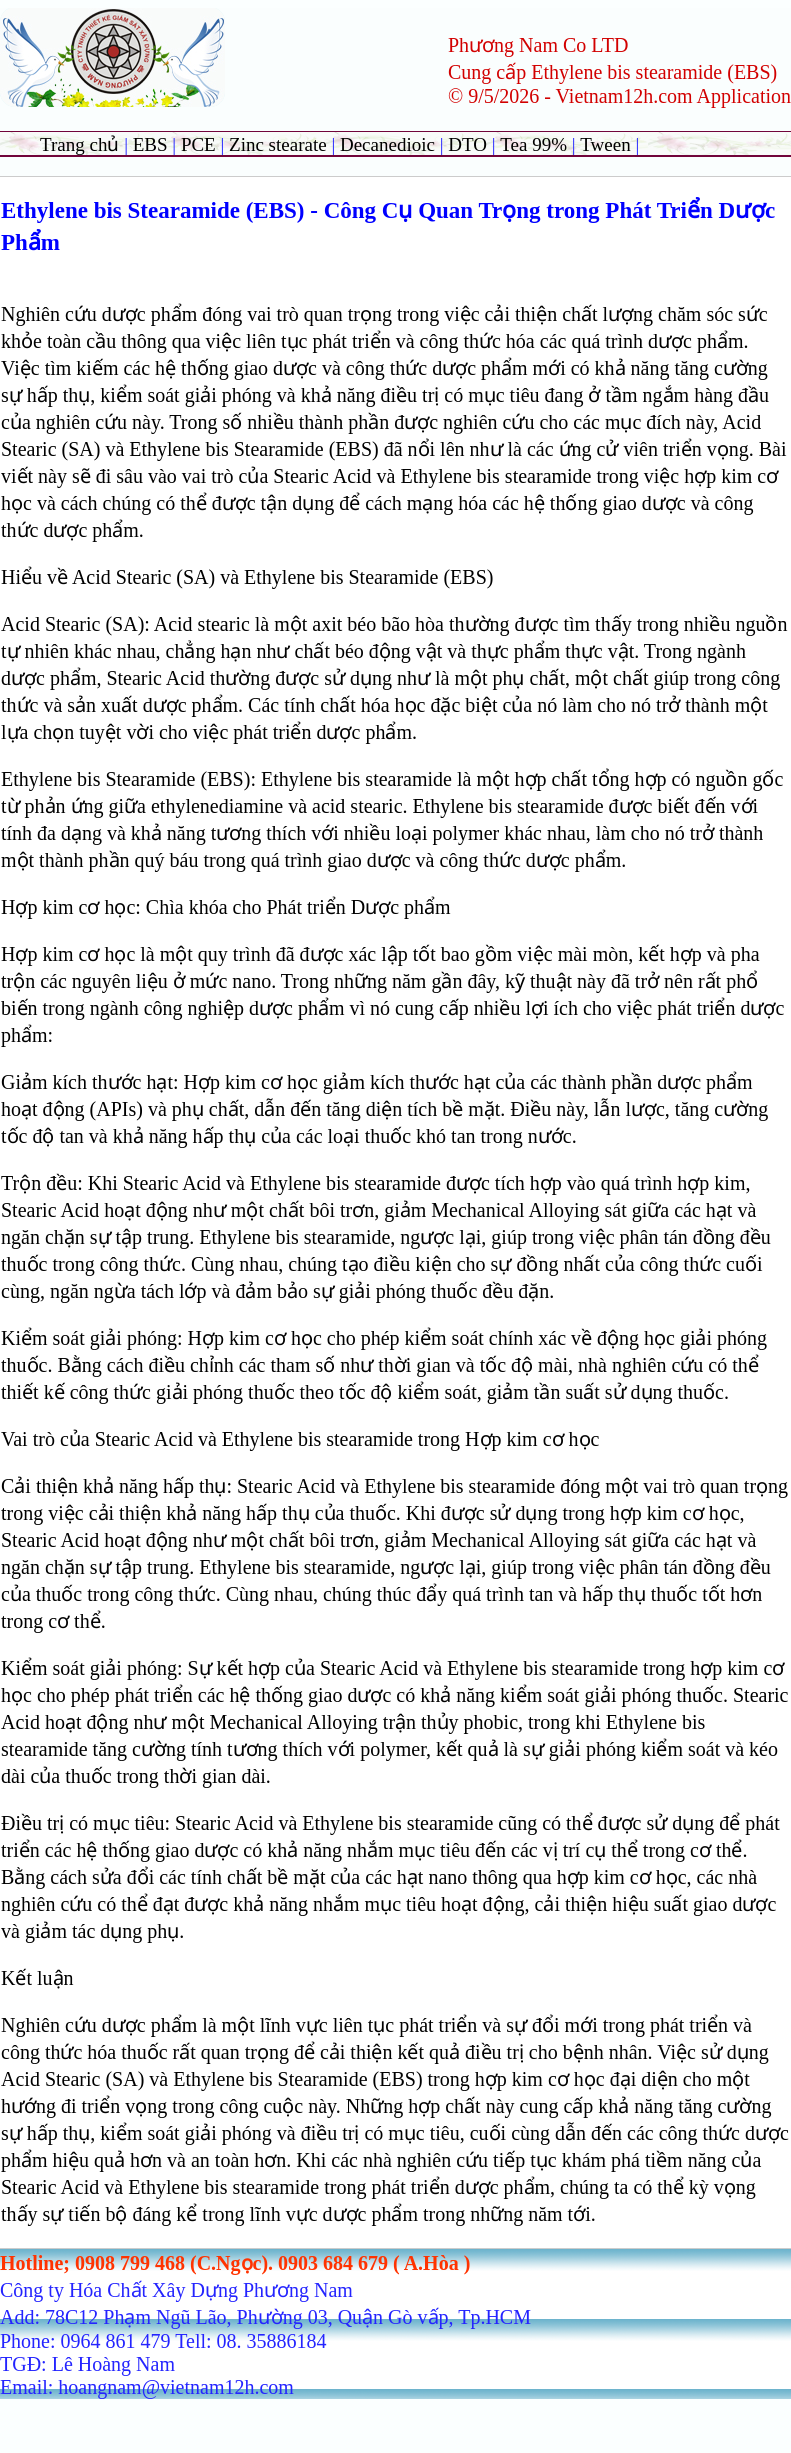  I want to click on Tween, so click(605, 144).